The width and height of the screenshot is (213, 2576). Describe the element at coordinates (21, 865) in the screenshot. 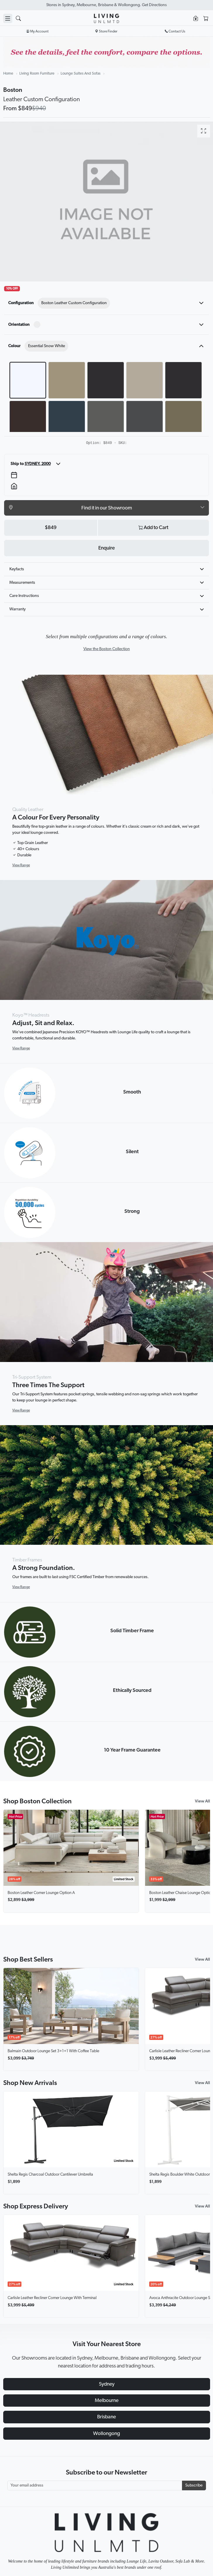

I see `View Range` at that location.